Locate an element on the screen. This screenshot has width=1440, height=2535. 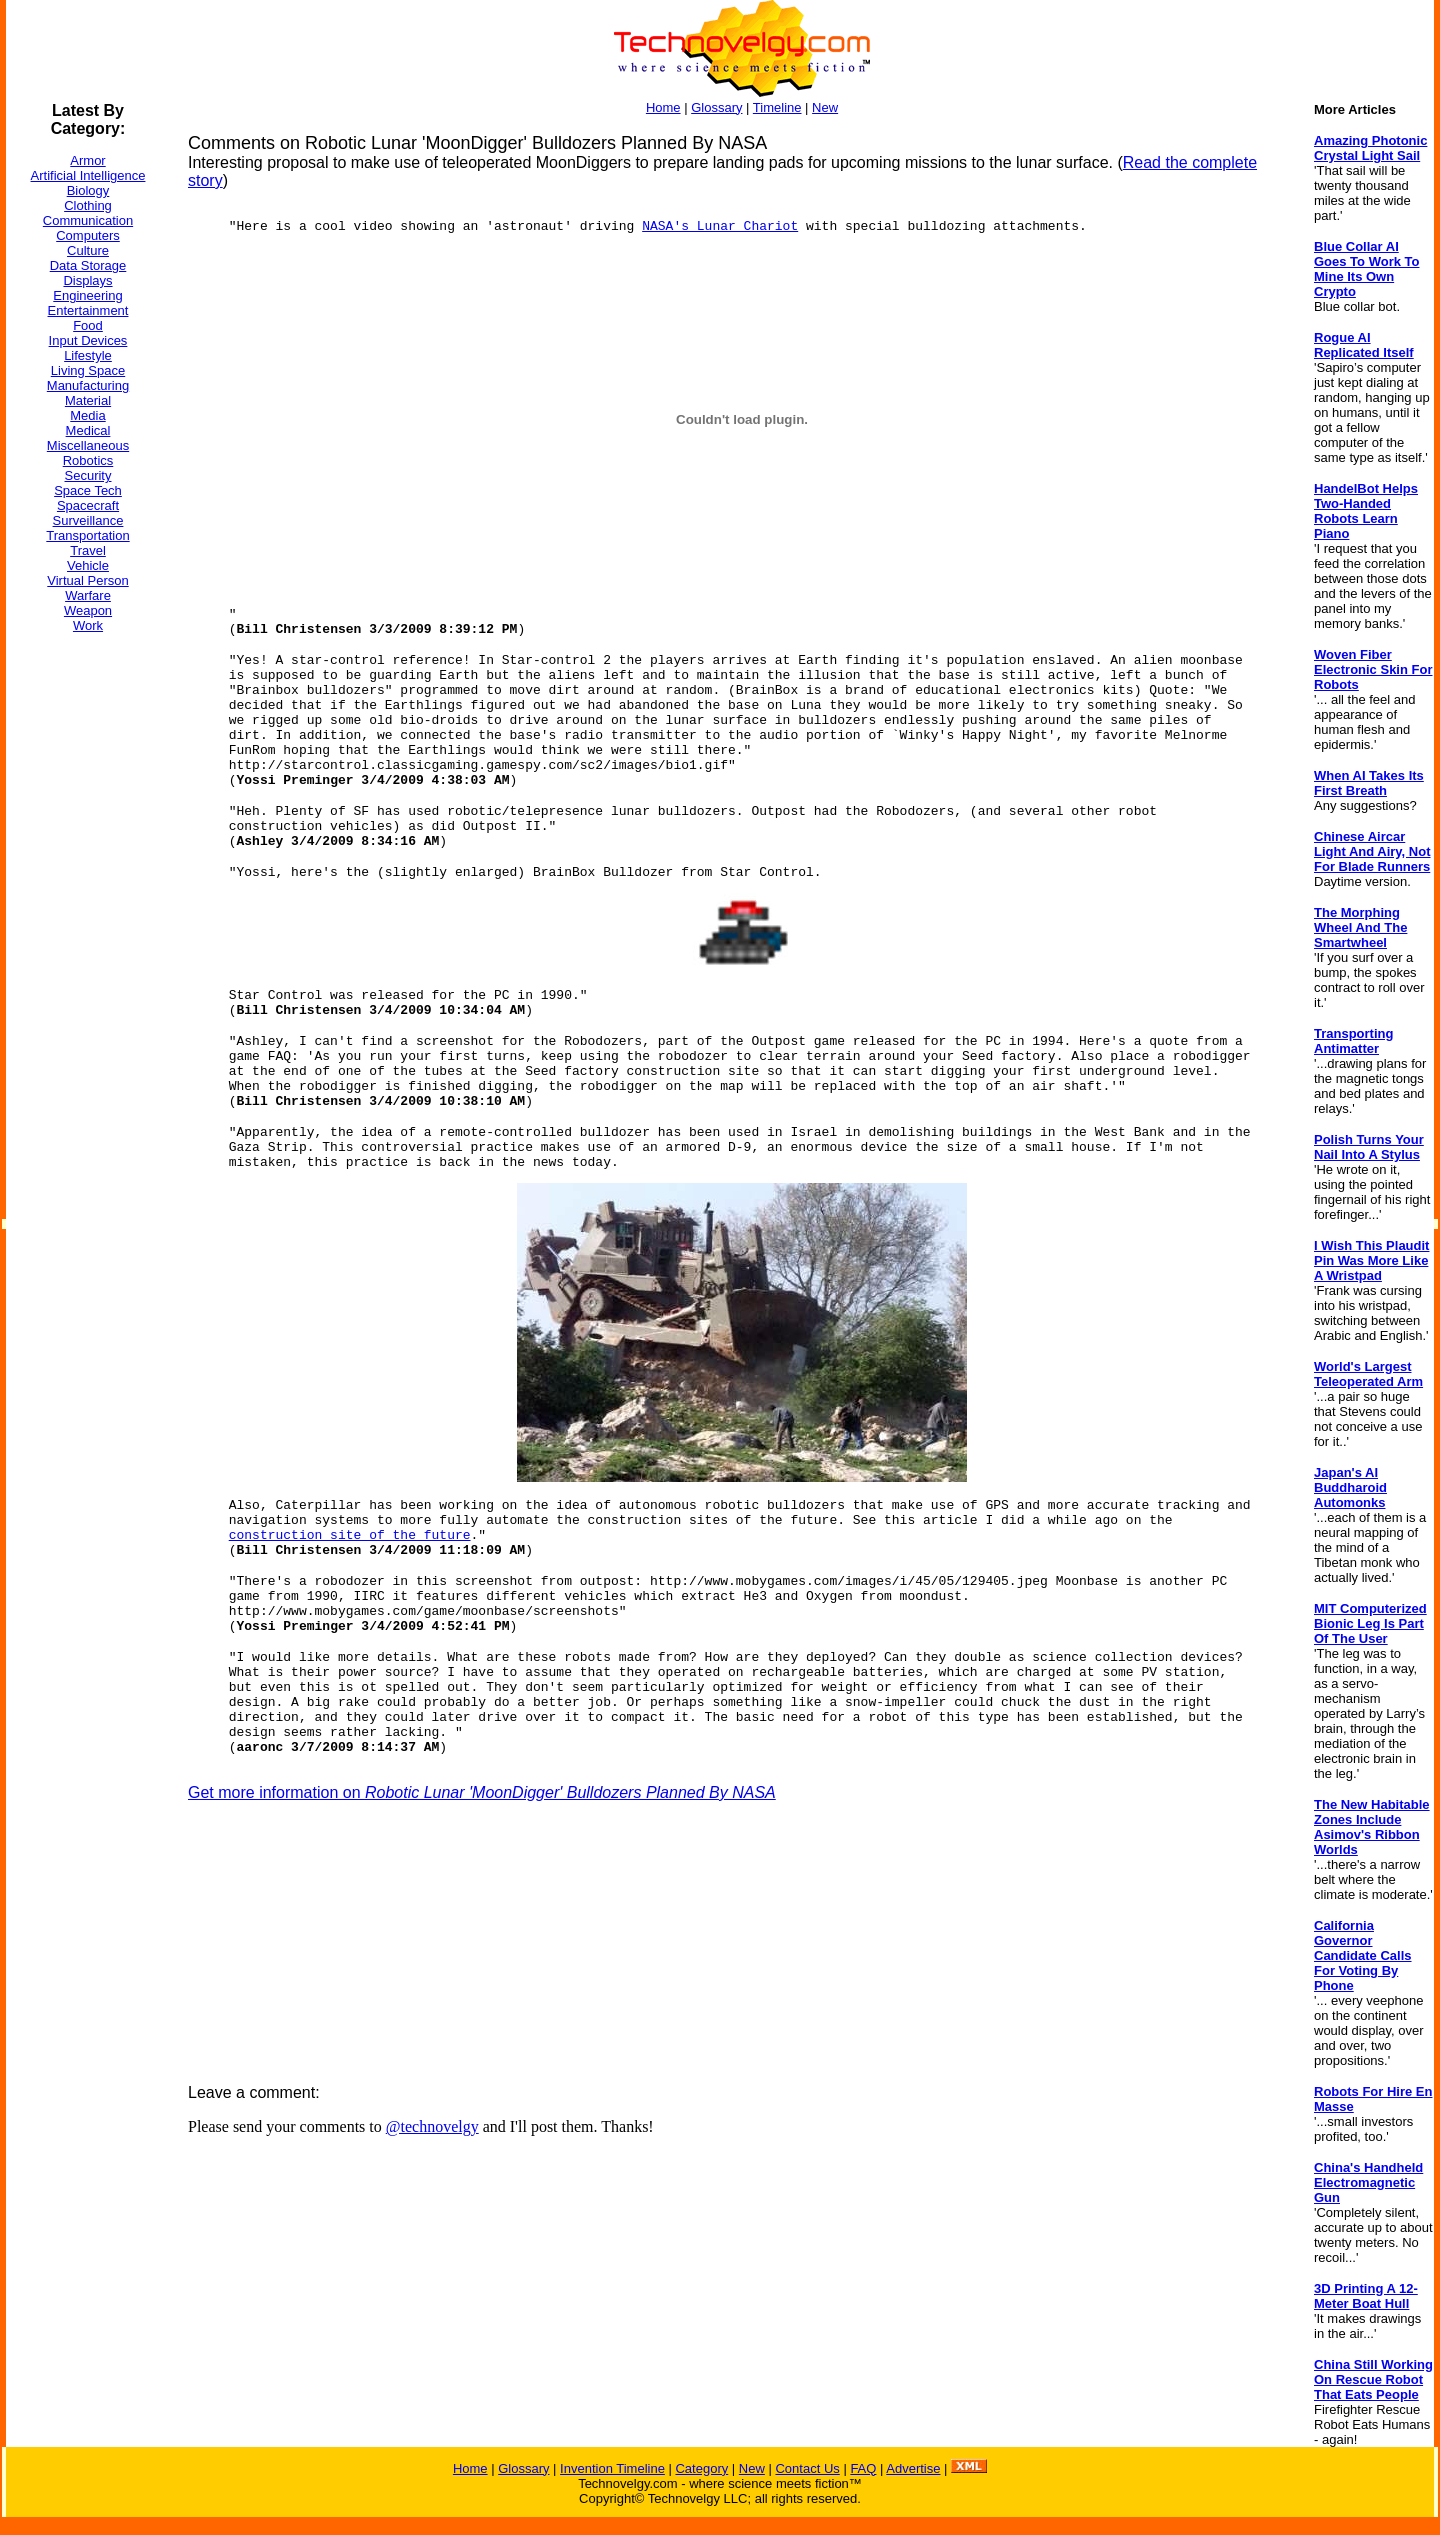
Advertise is located at coordinates (913, 2468).